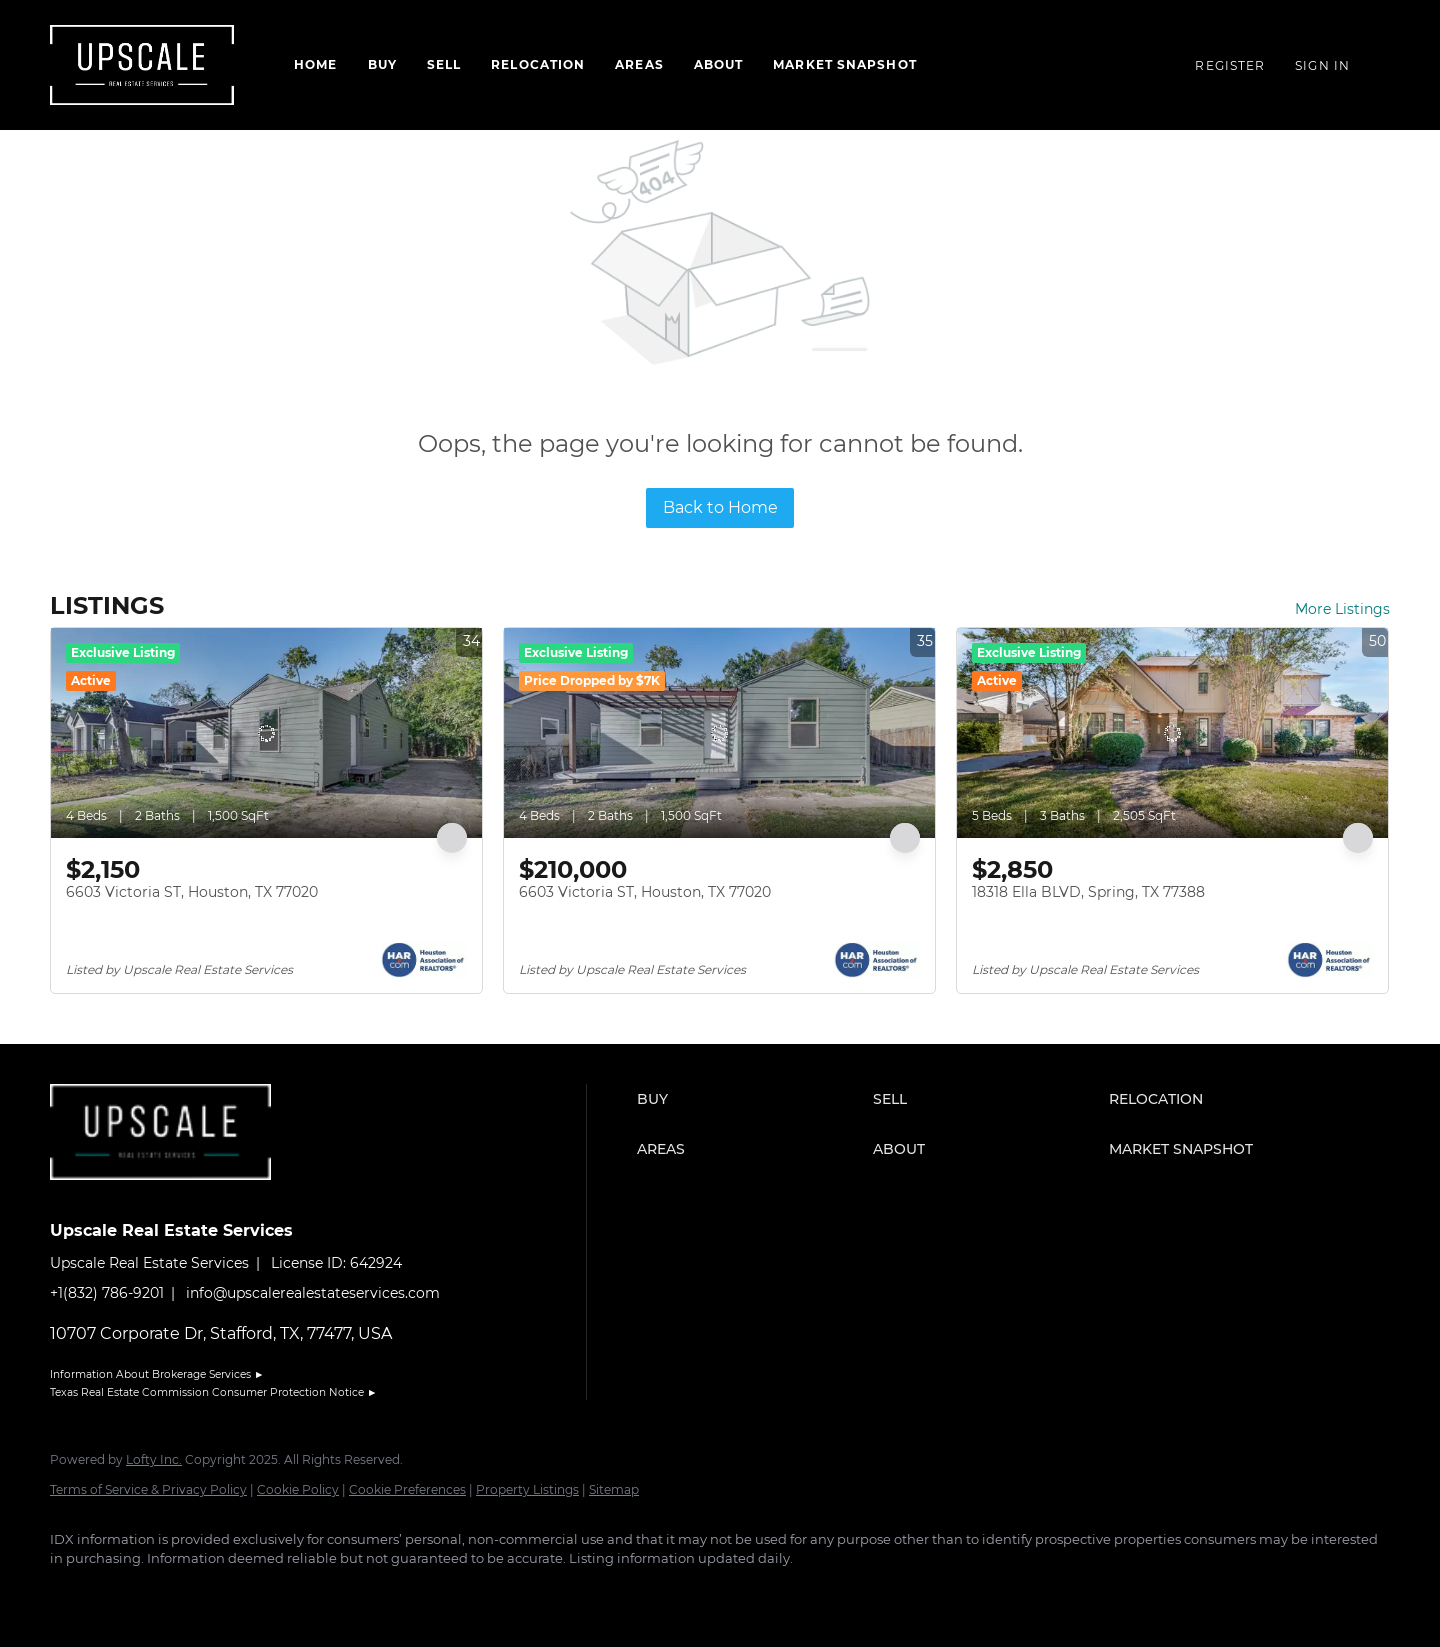  Describe the element at coordinates (190, 1593) in the screenshot. I see `[instagram]` at that location.